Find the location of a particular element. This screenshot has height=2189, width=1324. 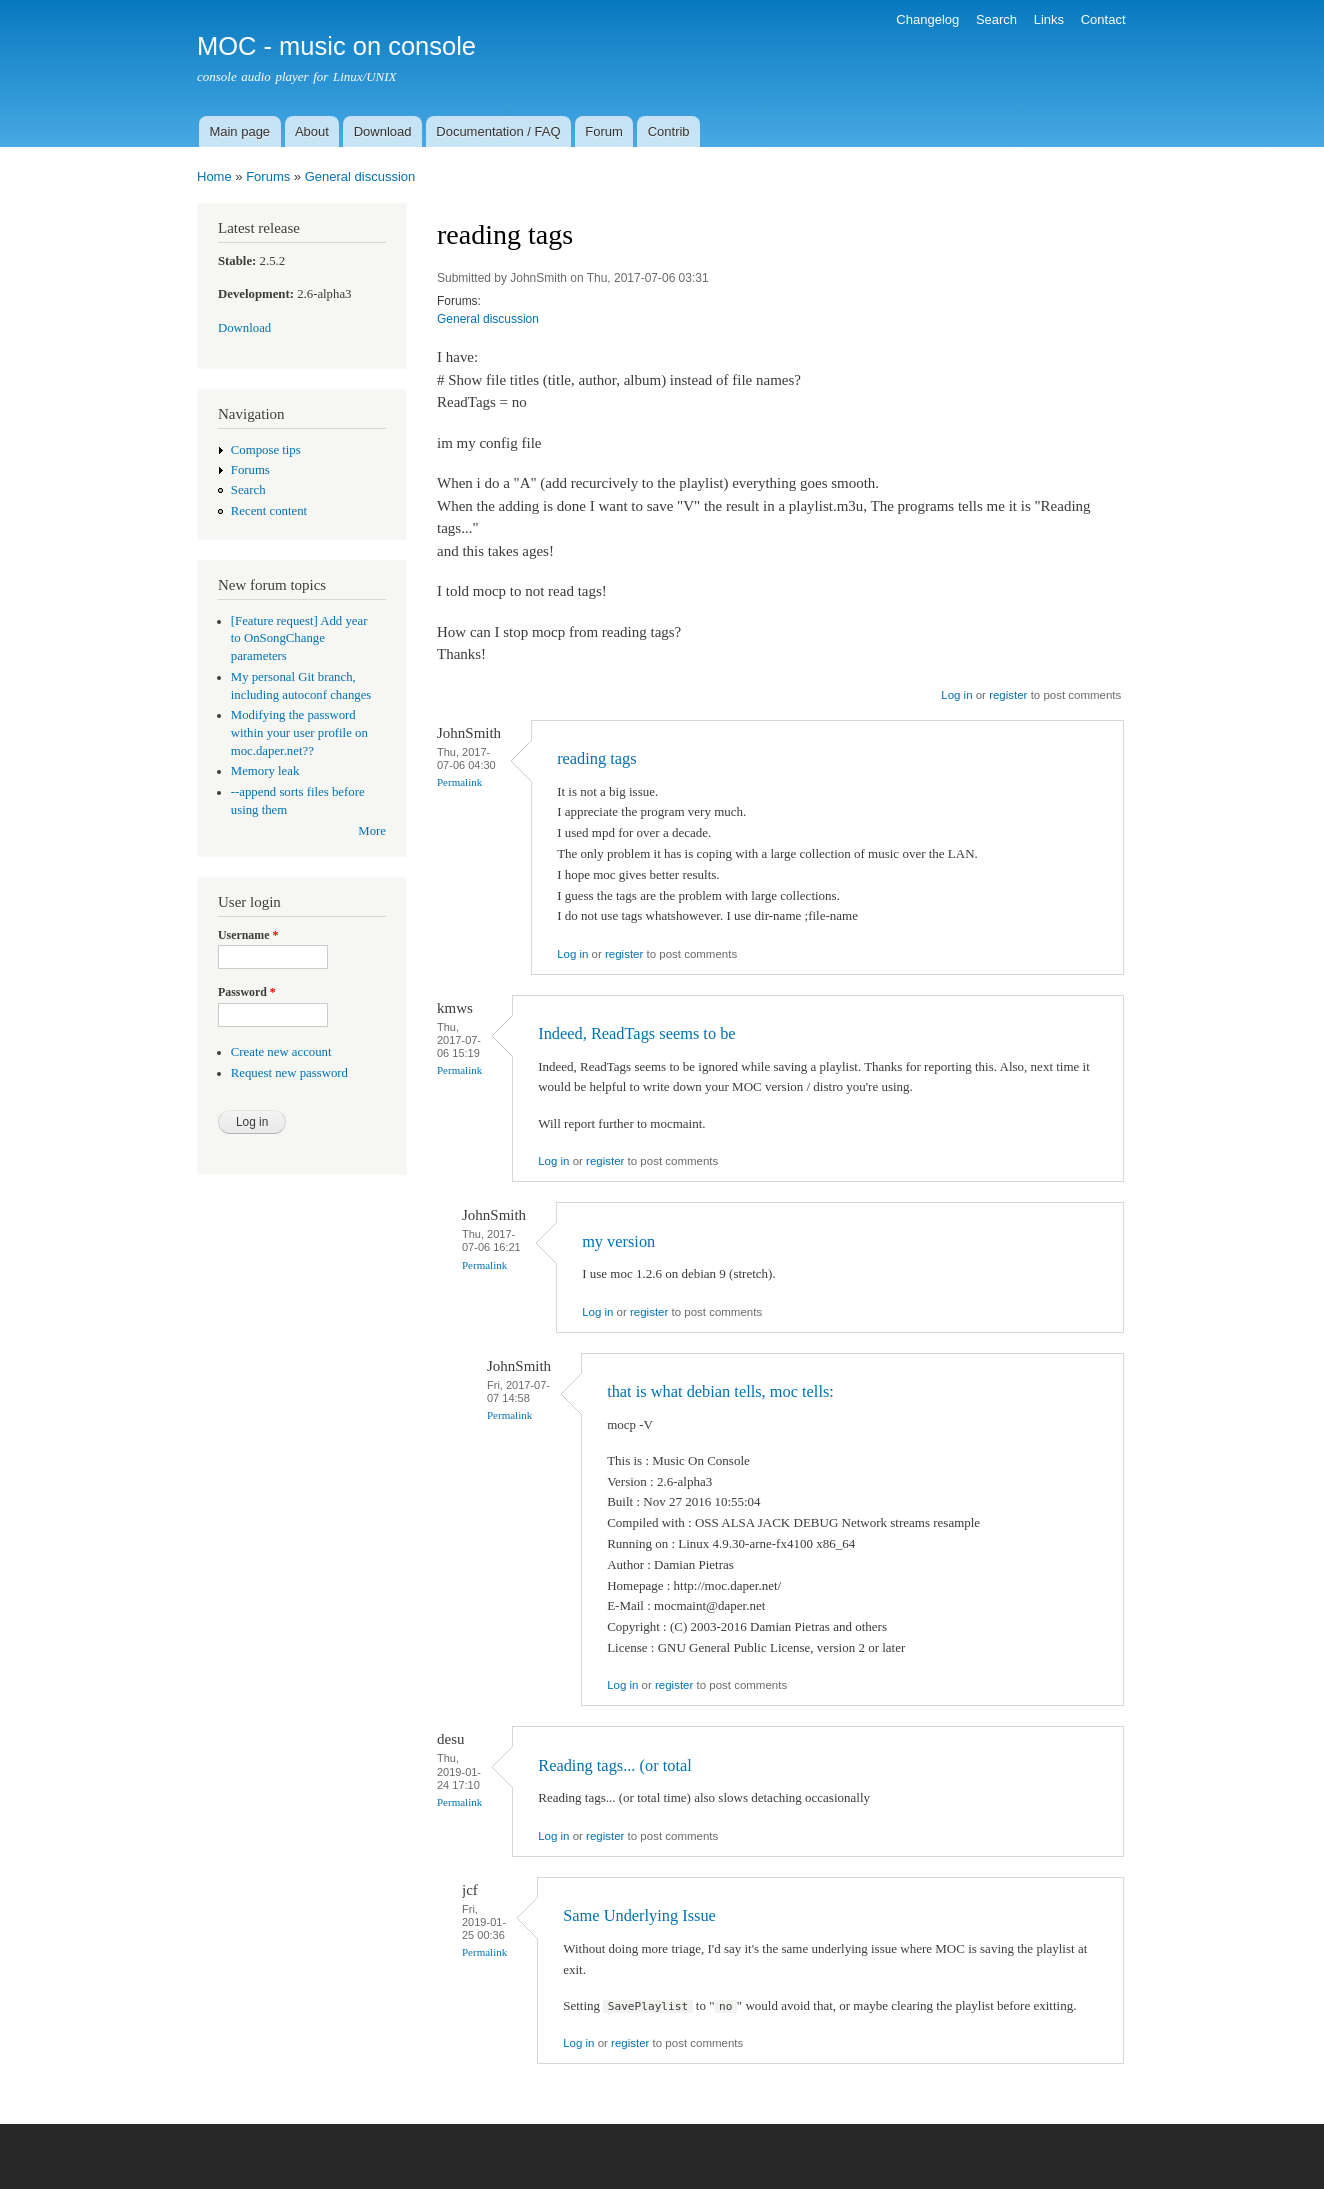

Memory leak is located at coordinates (265, 771).